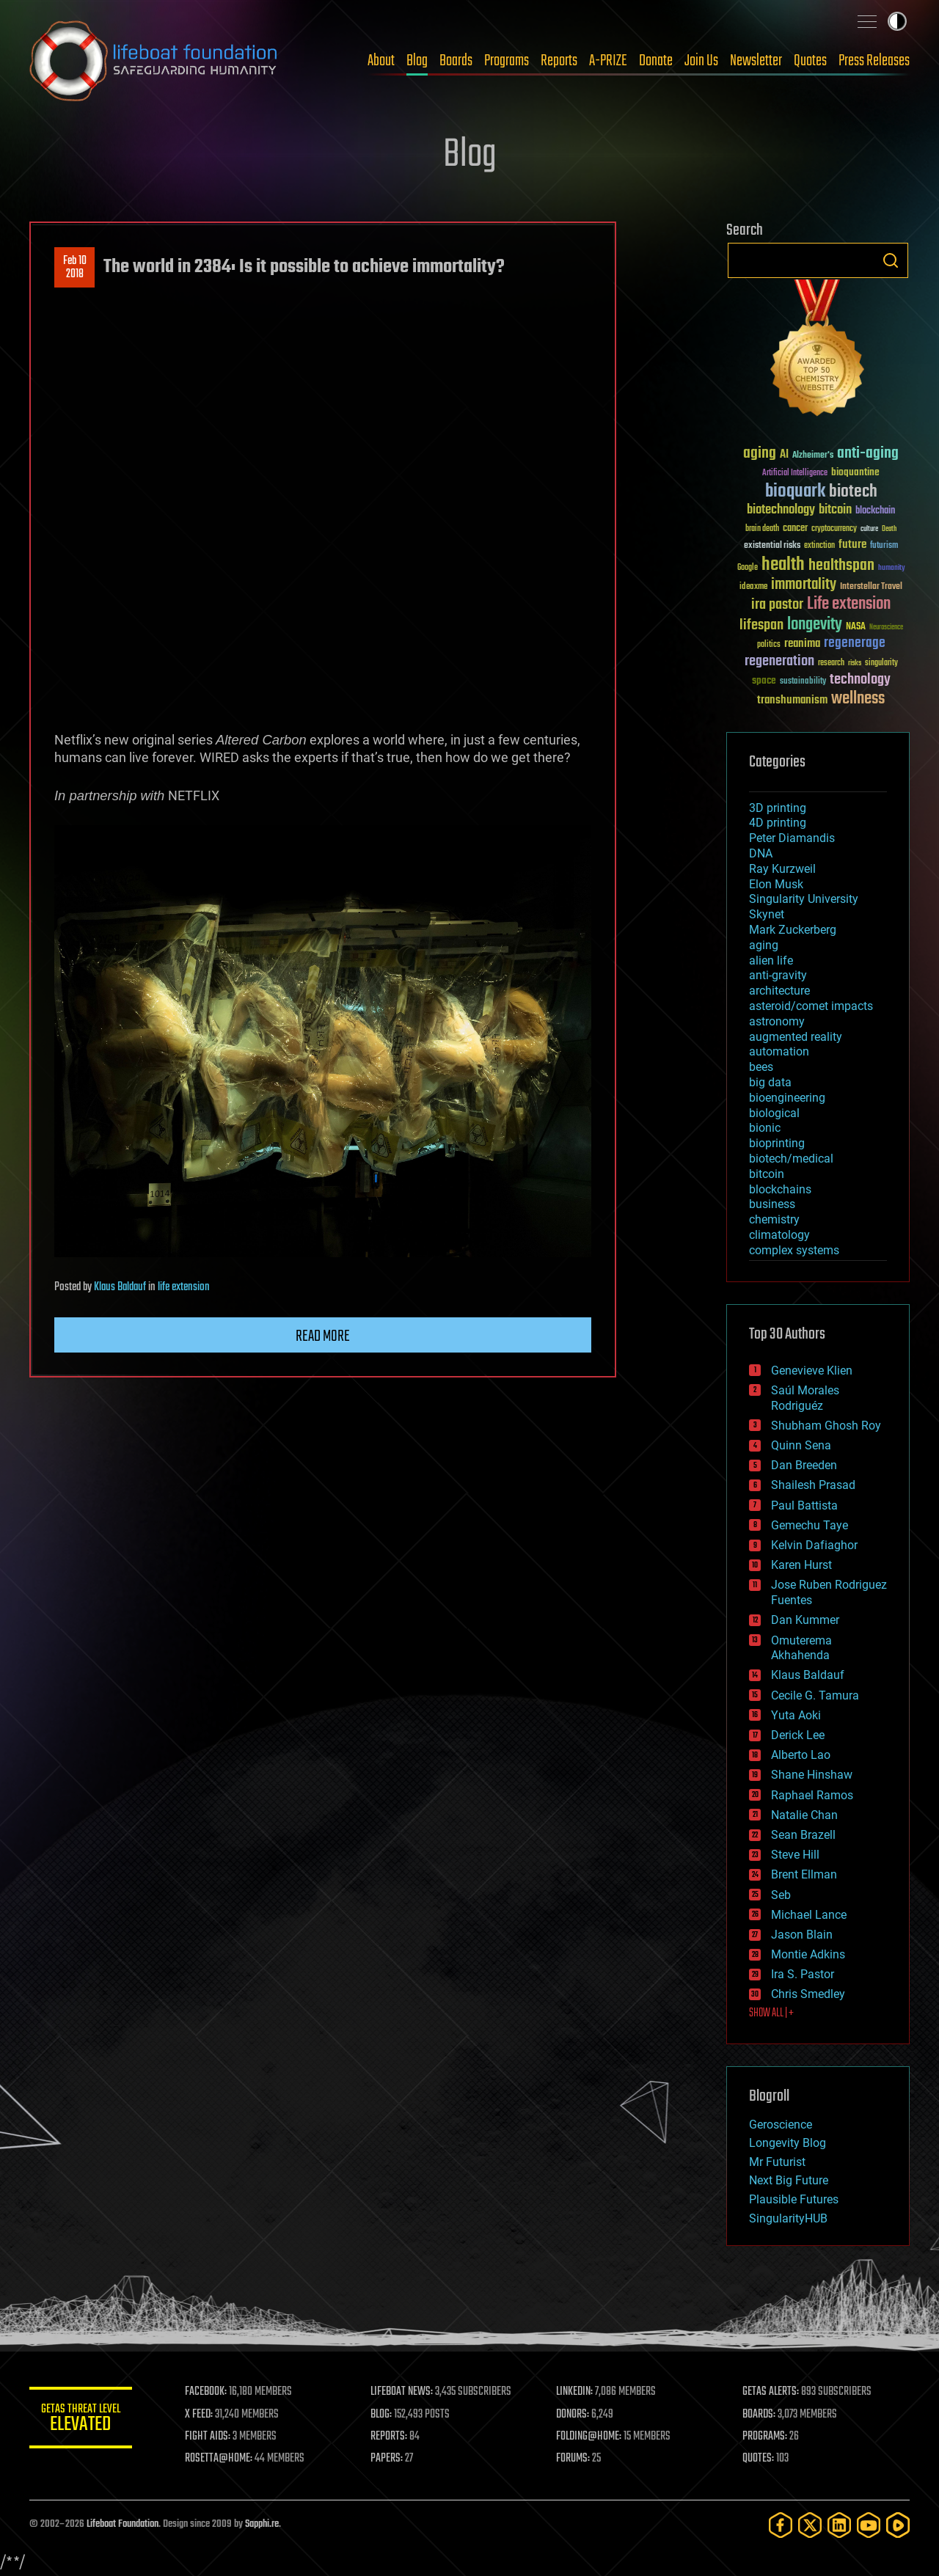  What do you see at coordinates (559, 61) in the screenshot?
I see `Reports` at bounding box center [559, 61].